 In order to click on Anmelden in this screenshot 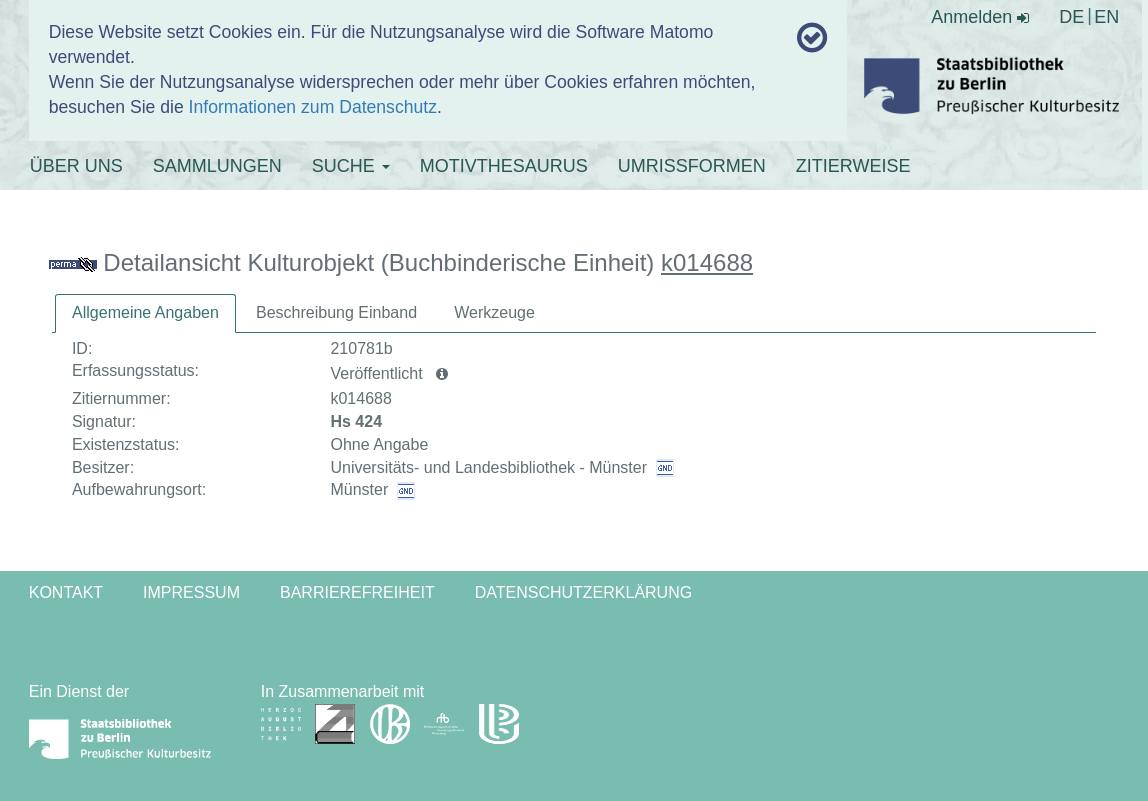, I will do `click(980, 17)`.